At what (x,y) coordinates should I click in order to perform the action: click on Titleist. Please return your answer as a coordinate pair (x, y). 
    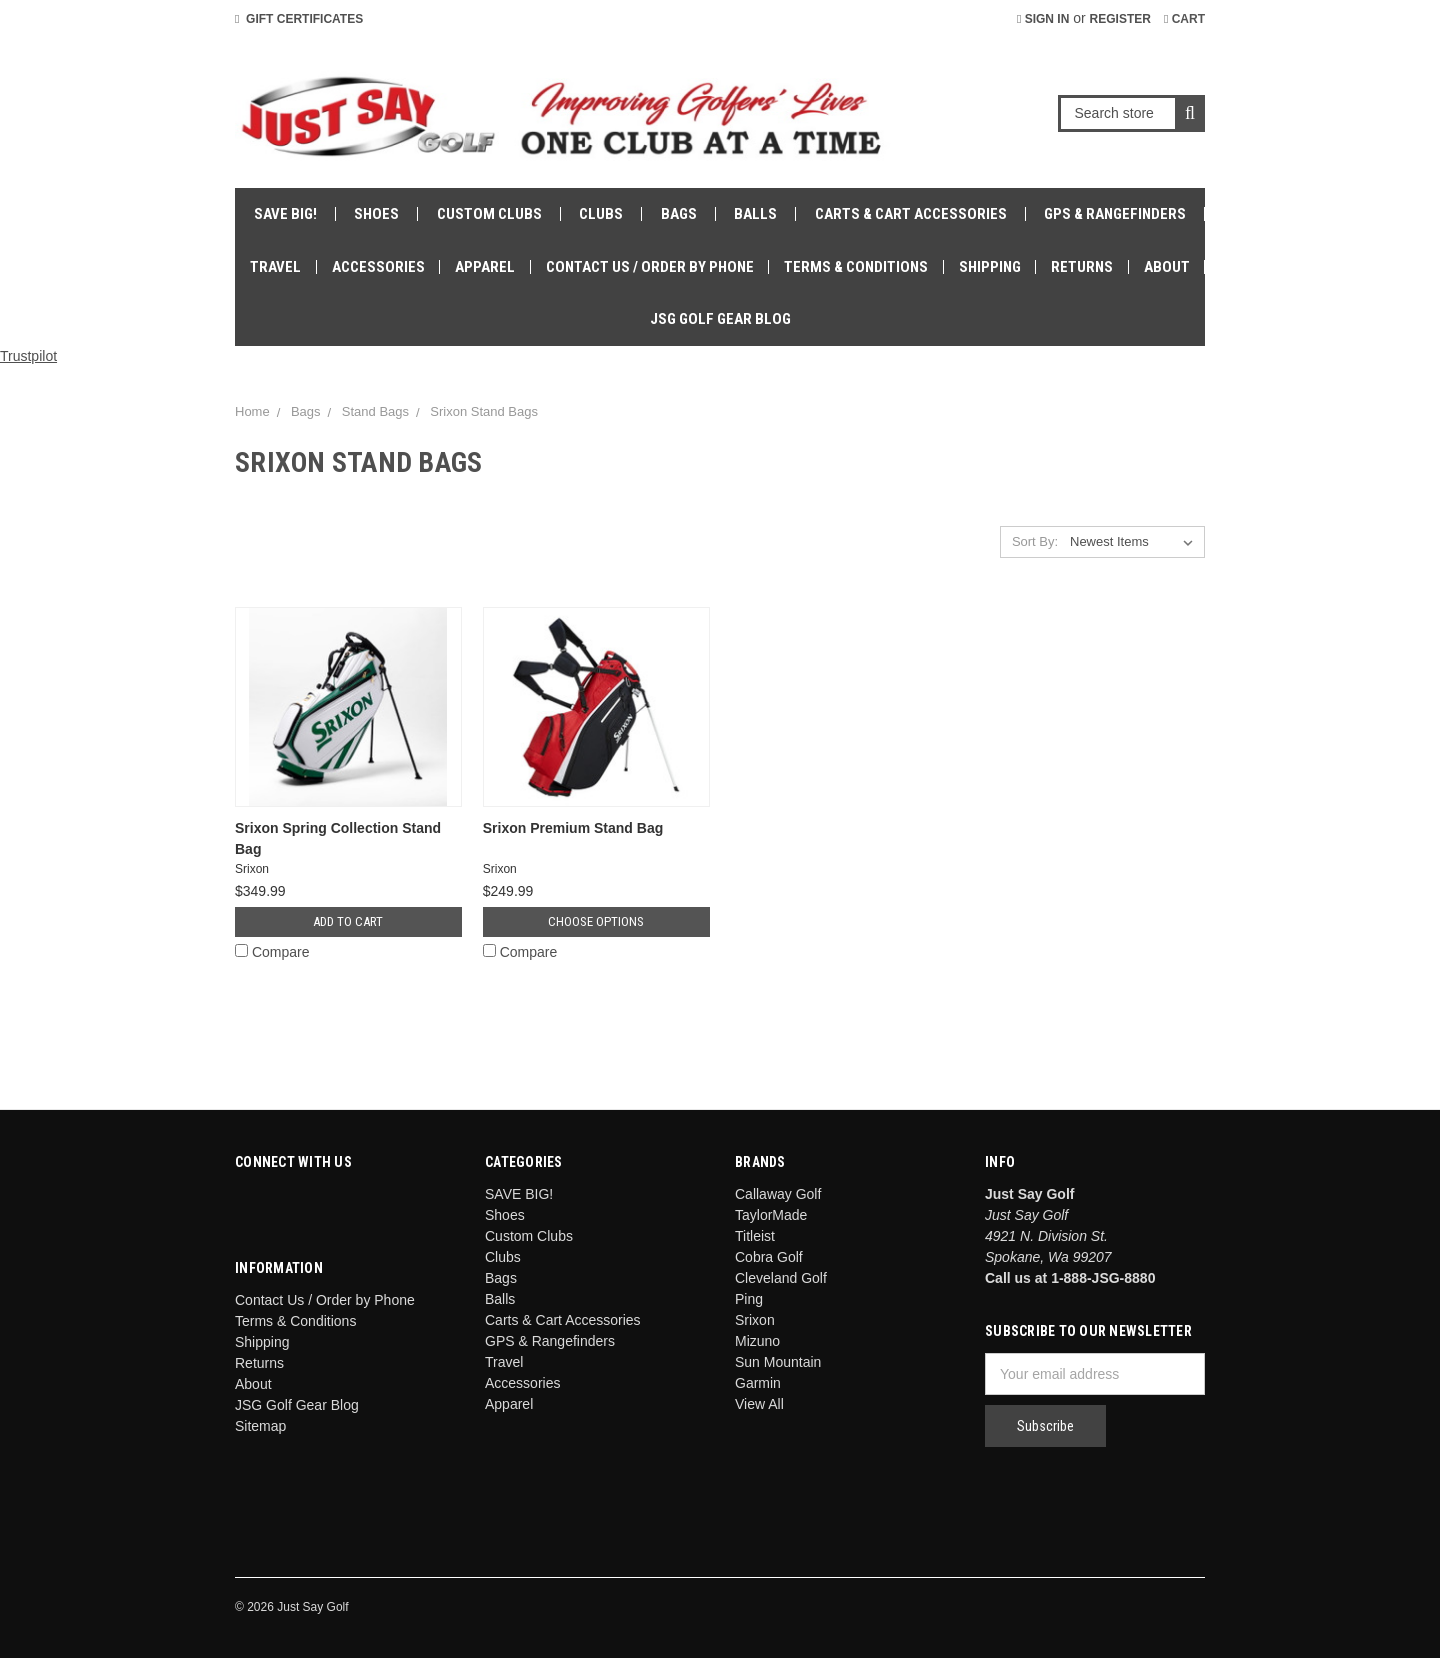
    Looking at the image, I should click on (755, 1236).